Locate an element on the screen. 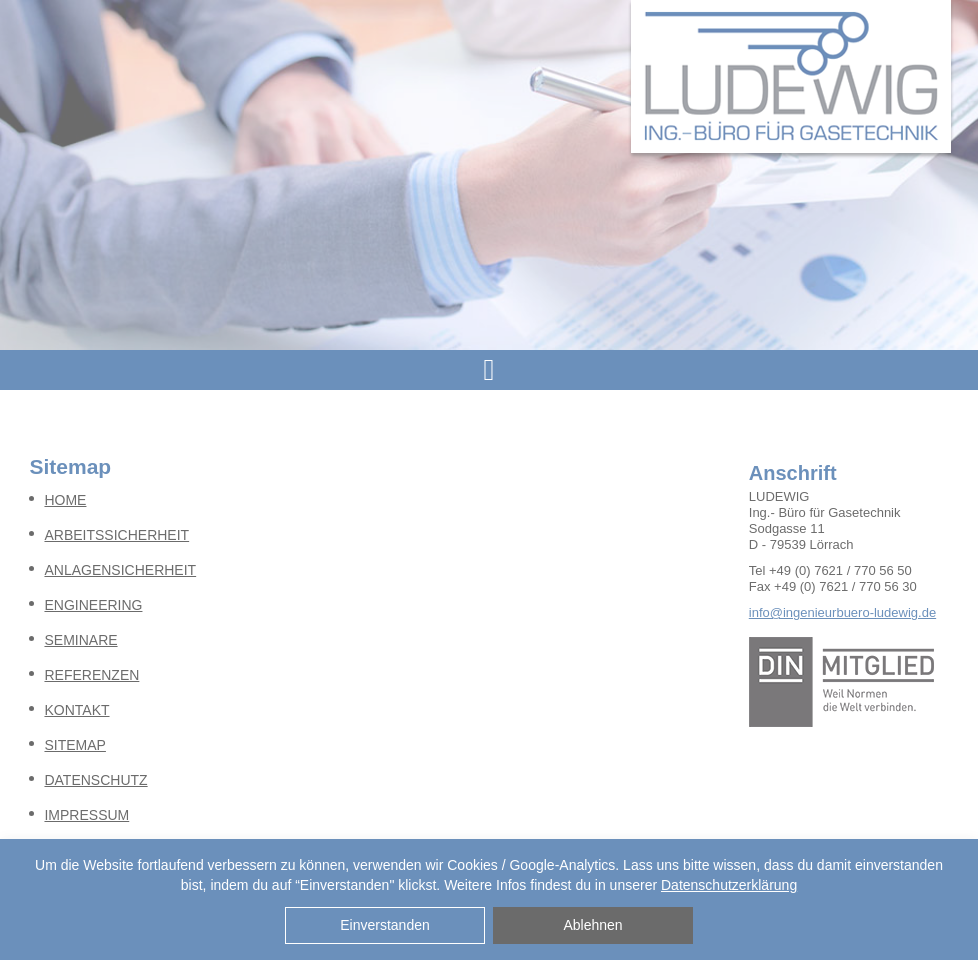  IMPRESSUM is located at coordinates (86, 815).